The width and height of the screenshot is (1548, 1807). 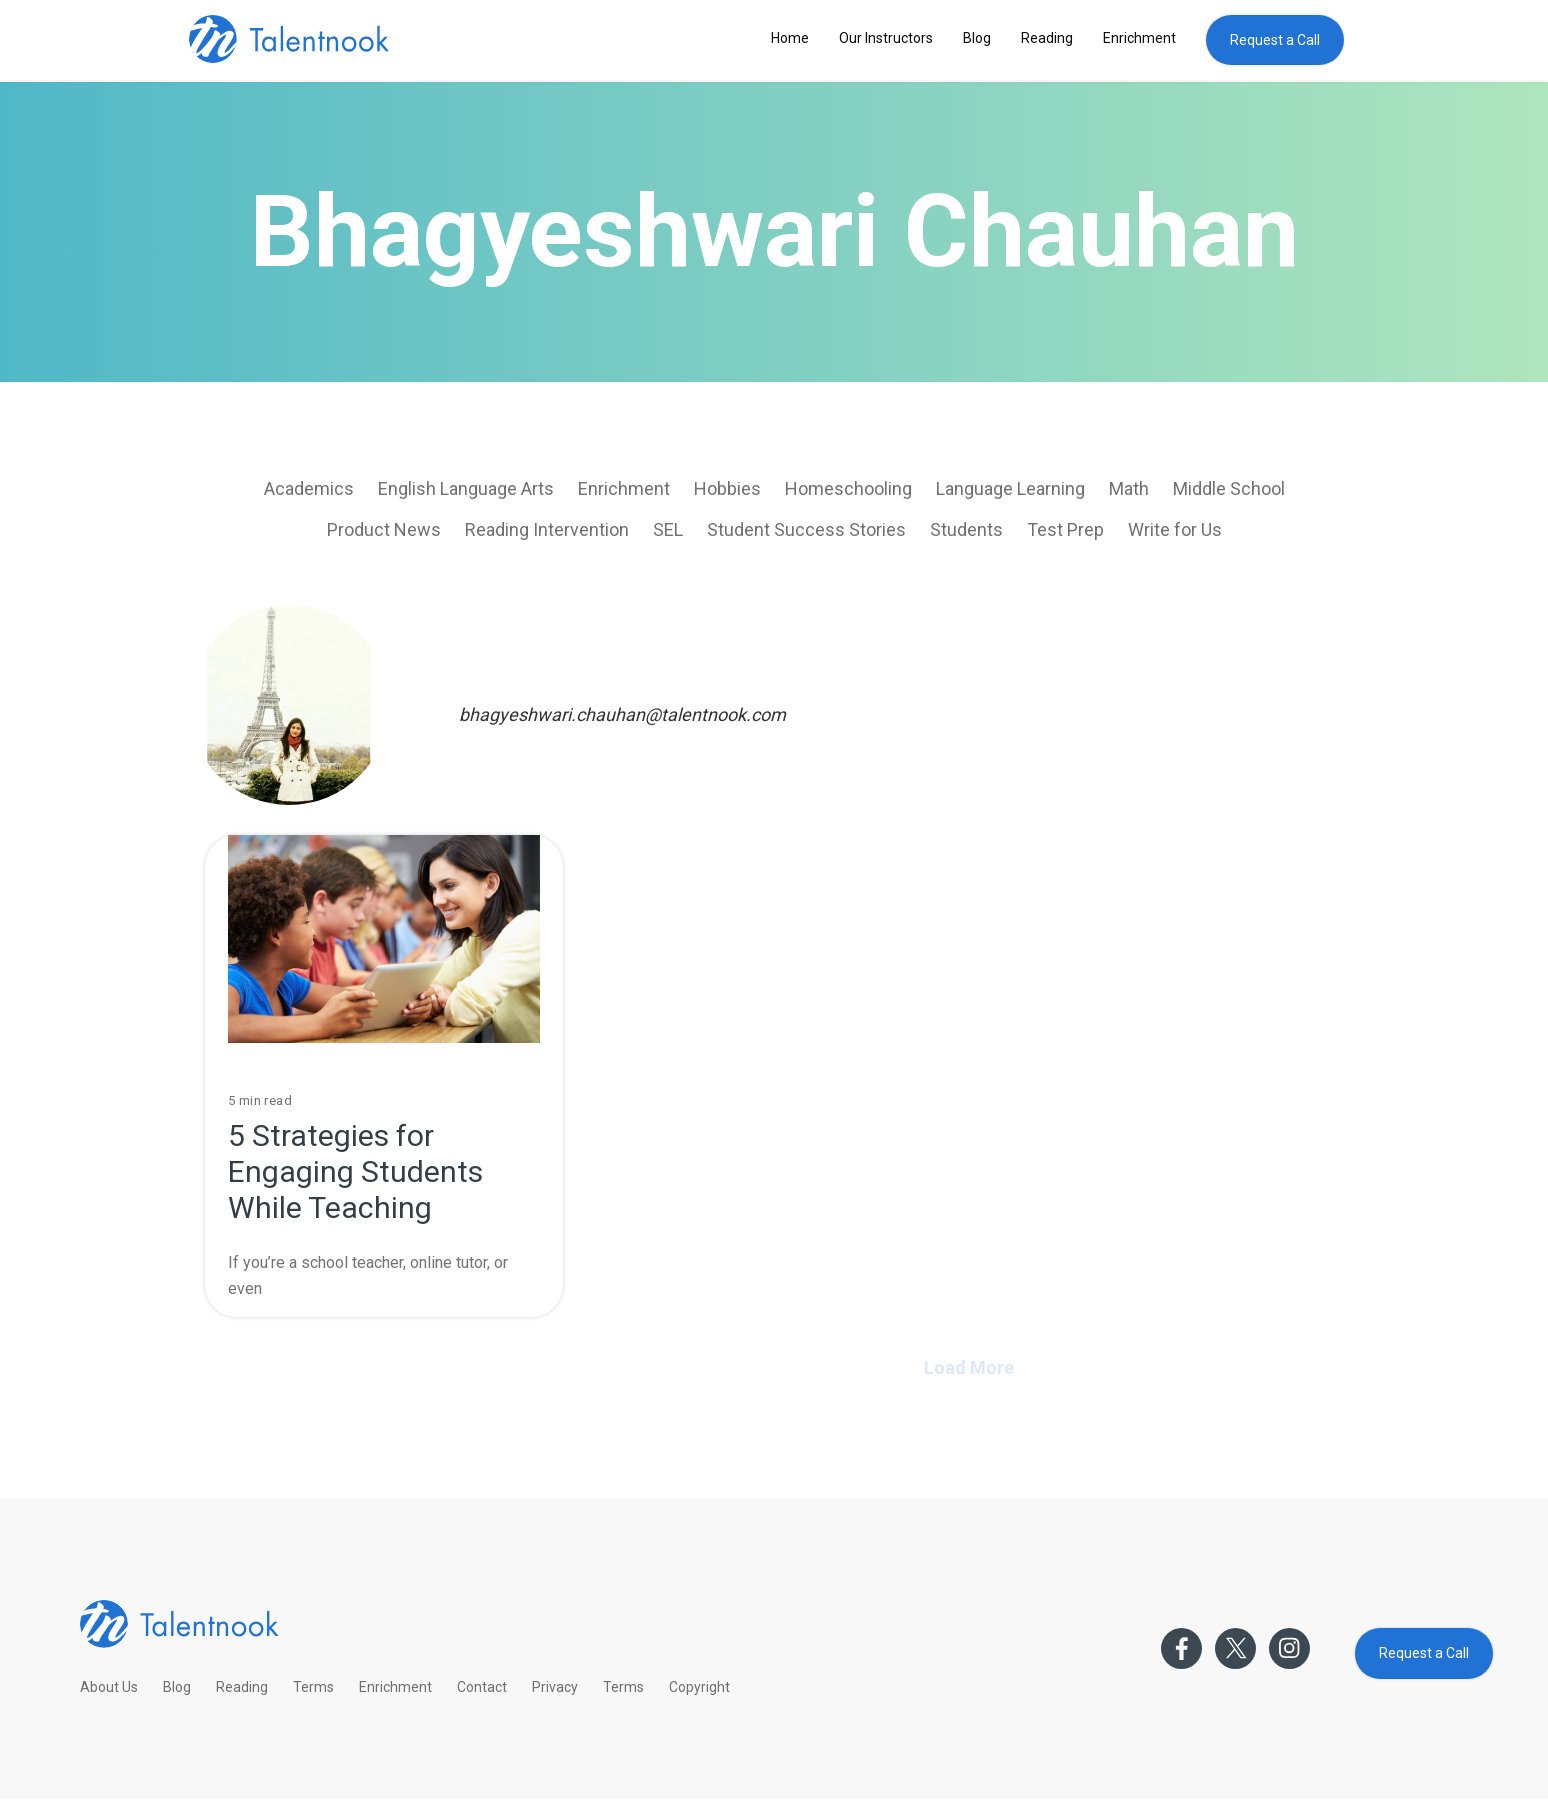 What do you see at coordinates (1175, 529) in the screenshot?
I see `Write for Us` at bounding box center [1175, 529].